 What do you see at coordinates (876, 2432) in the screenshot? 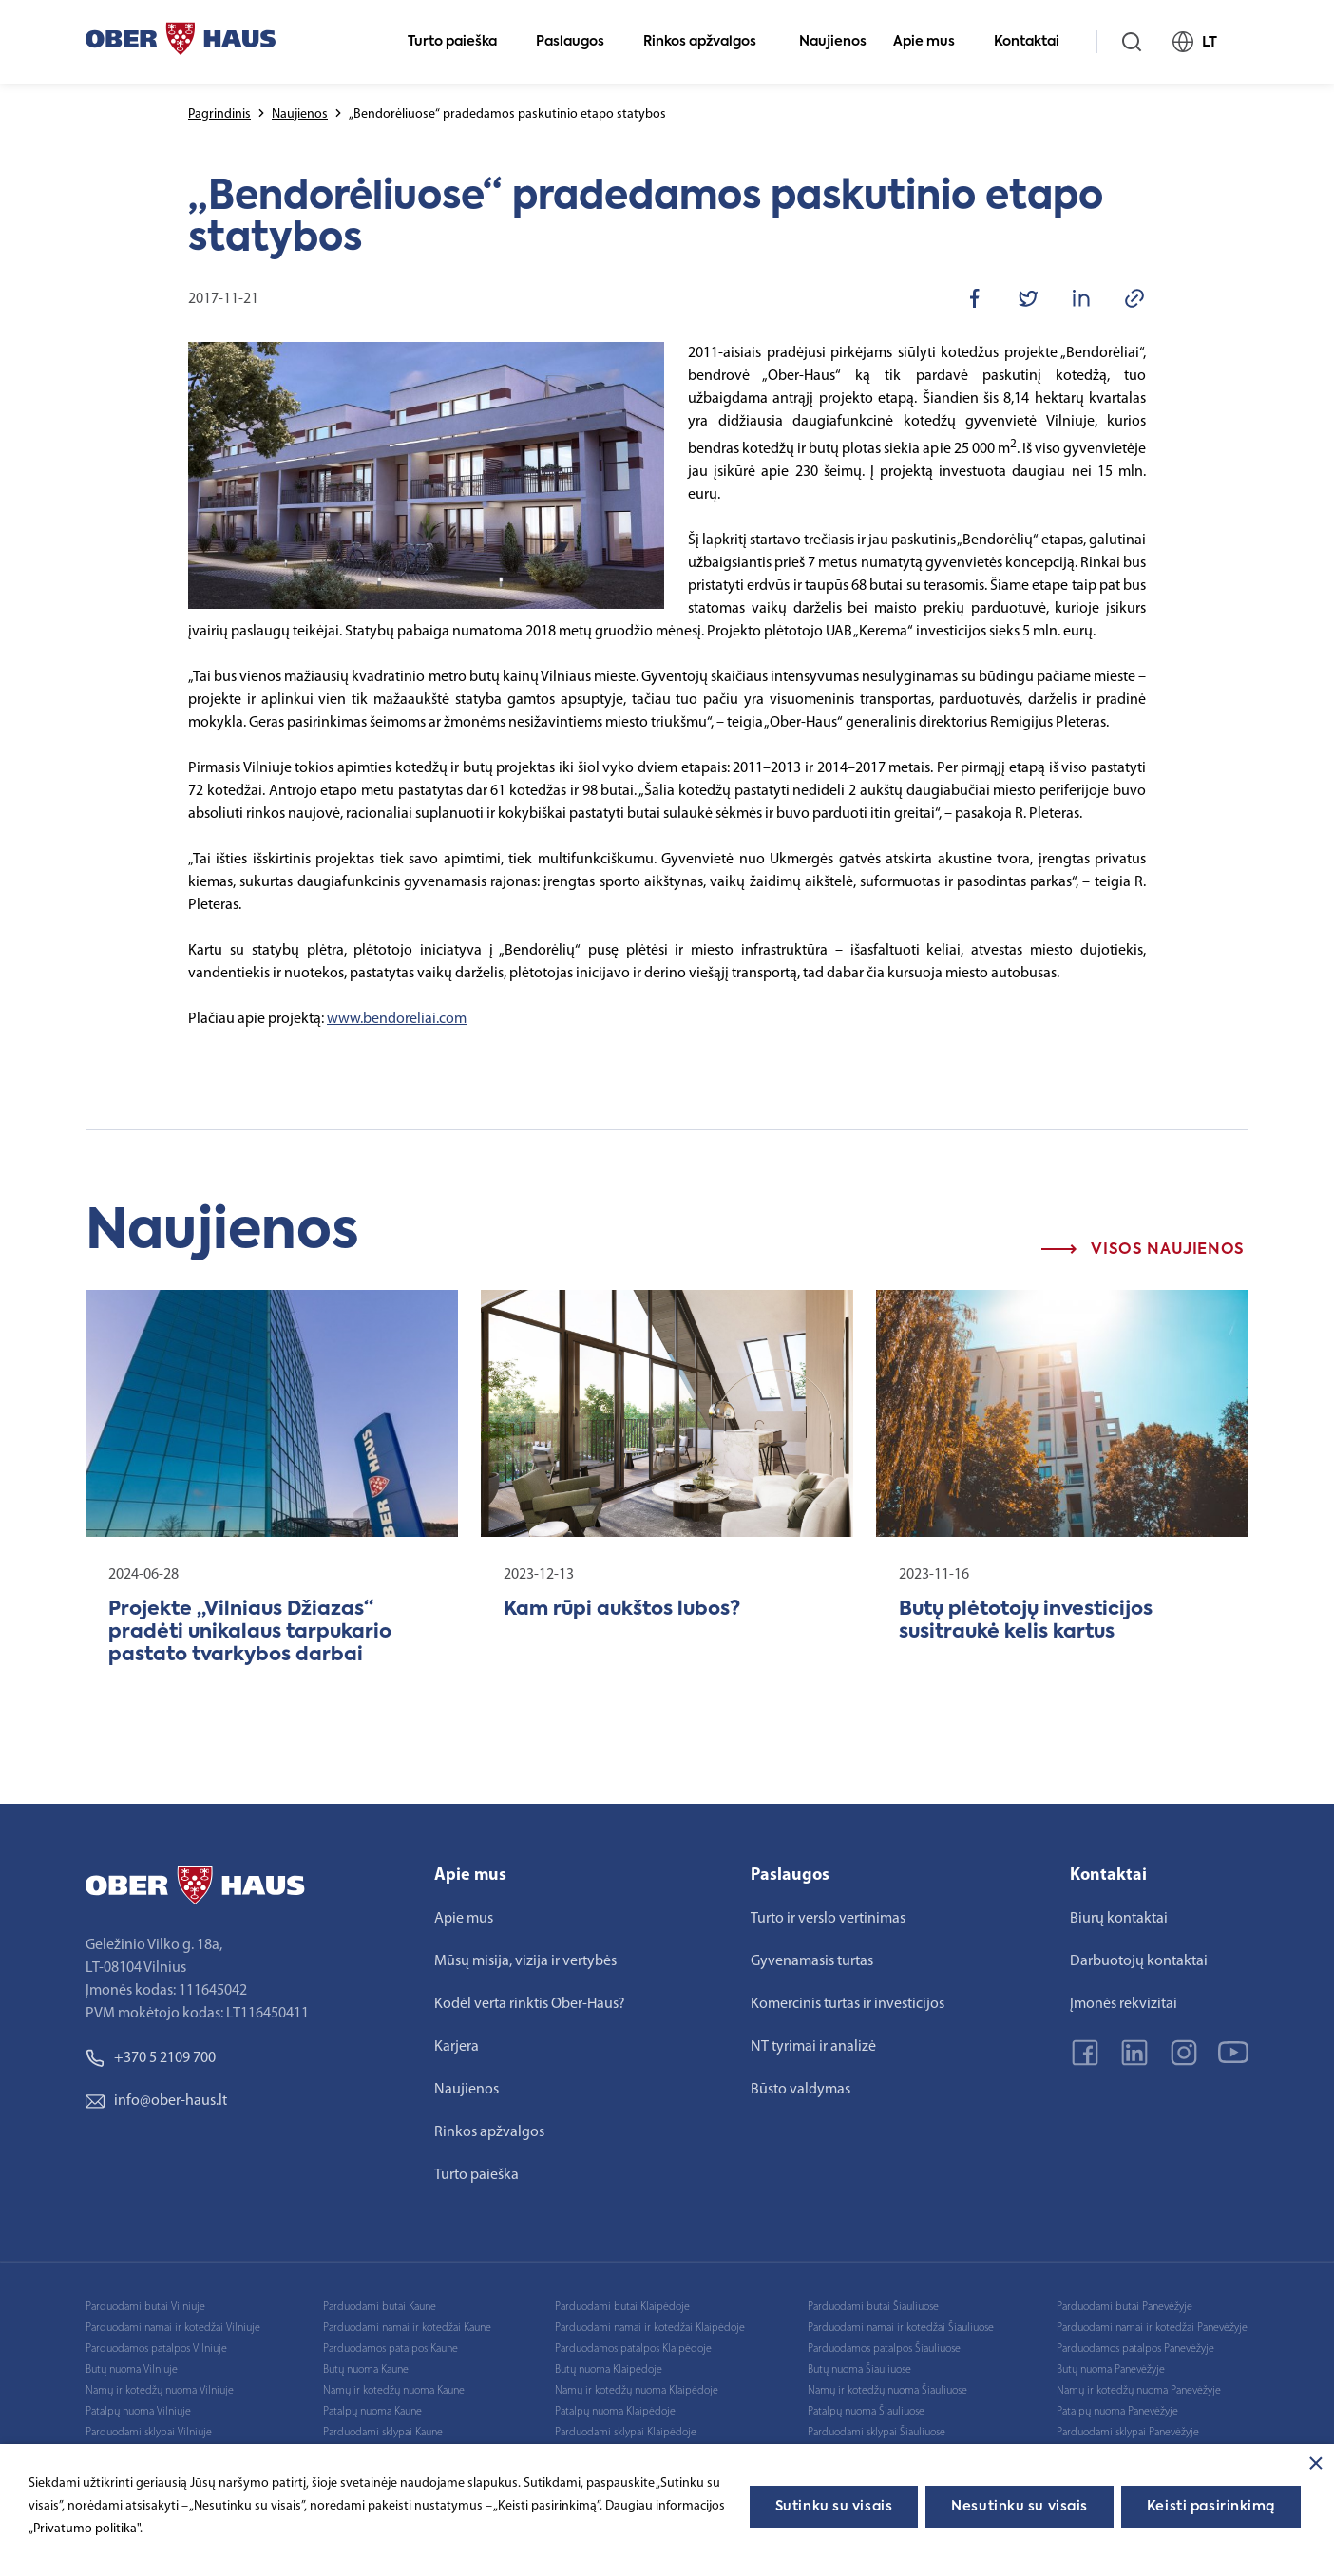
I see `Parduodami sklypai Šiauliuose` at bounding box center [876, 2432].